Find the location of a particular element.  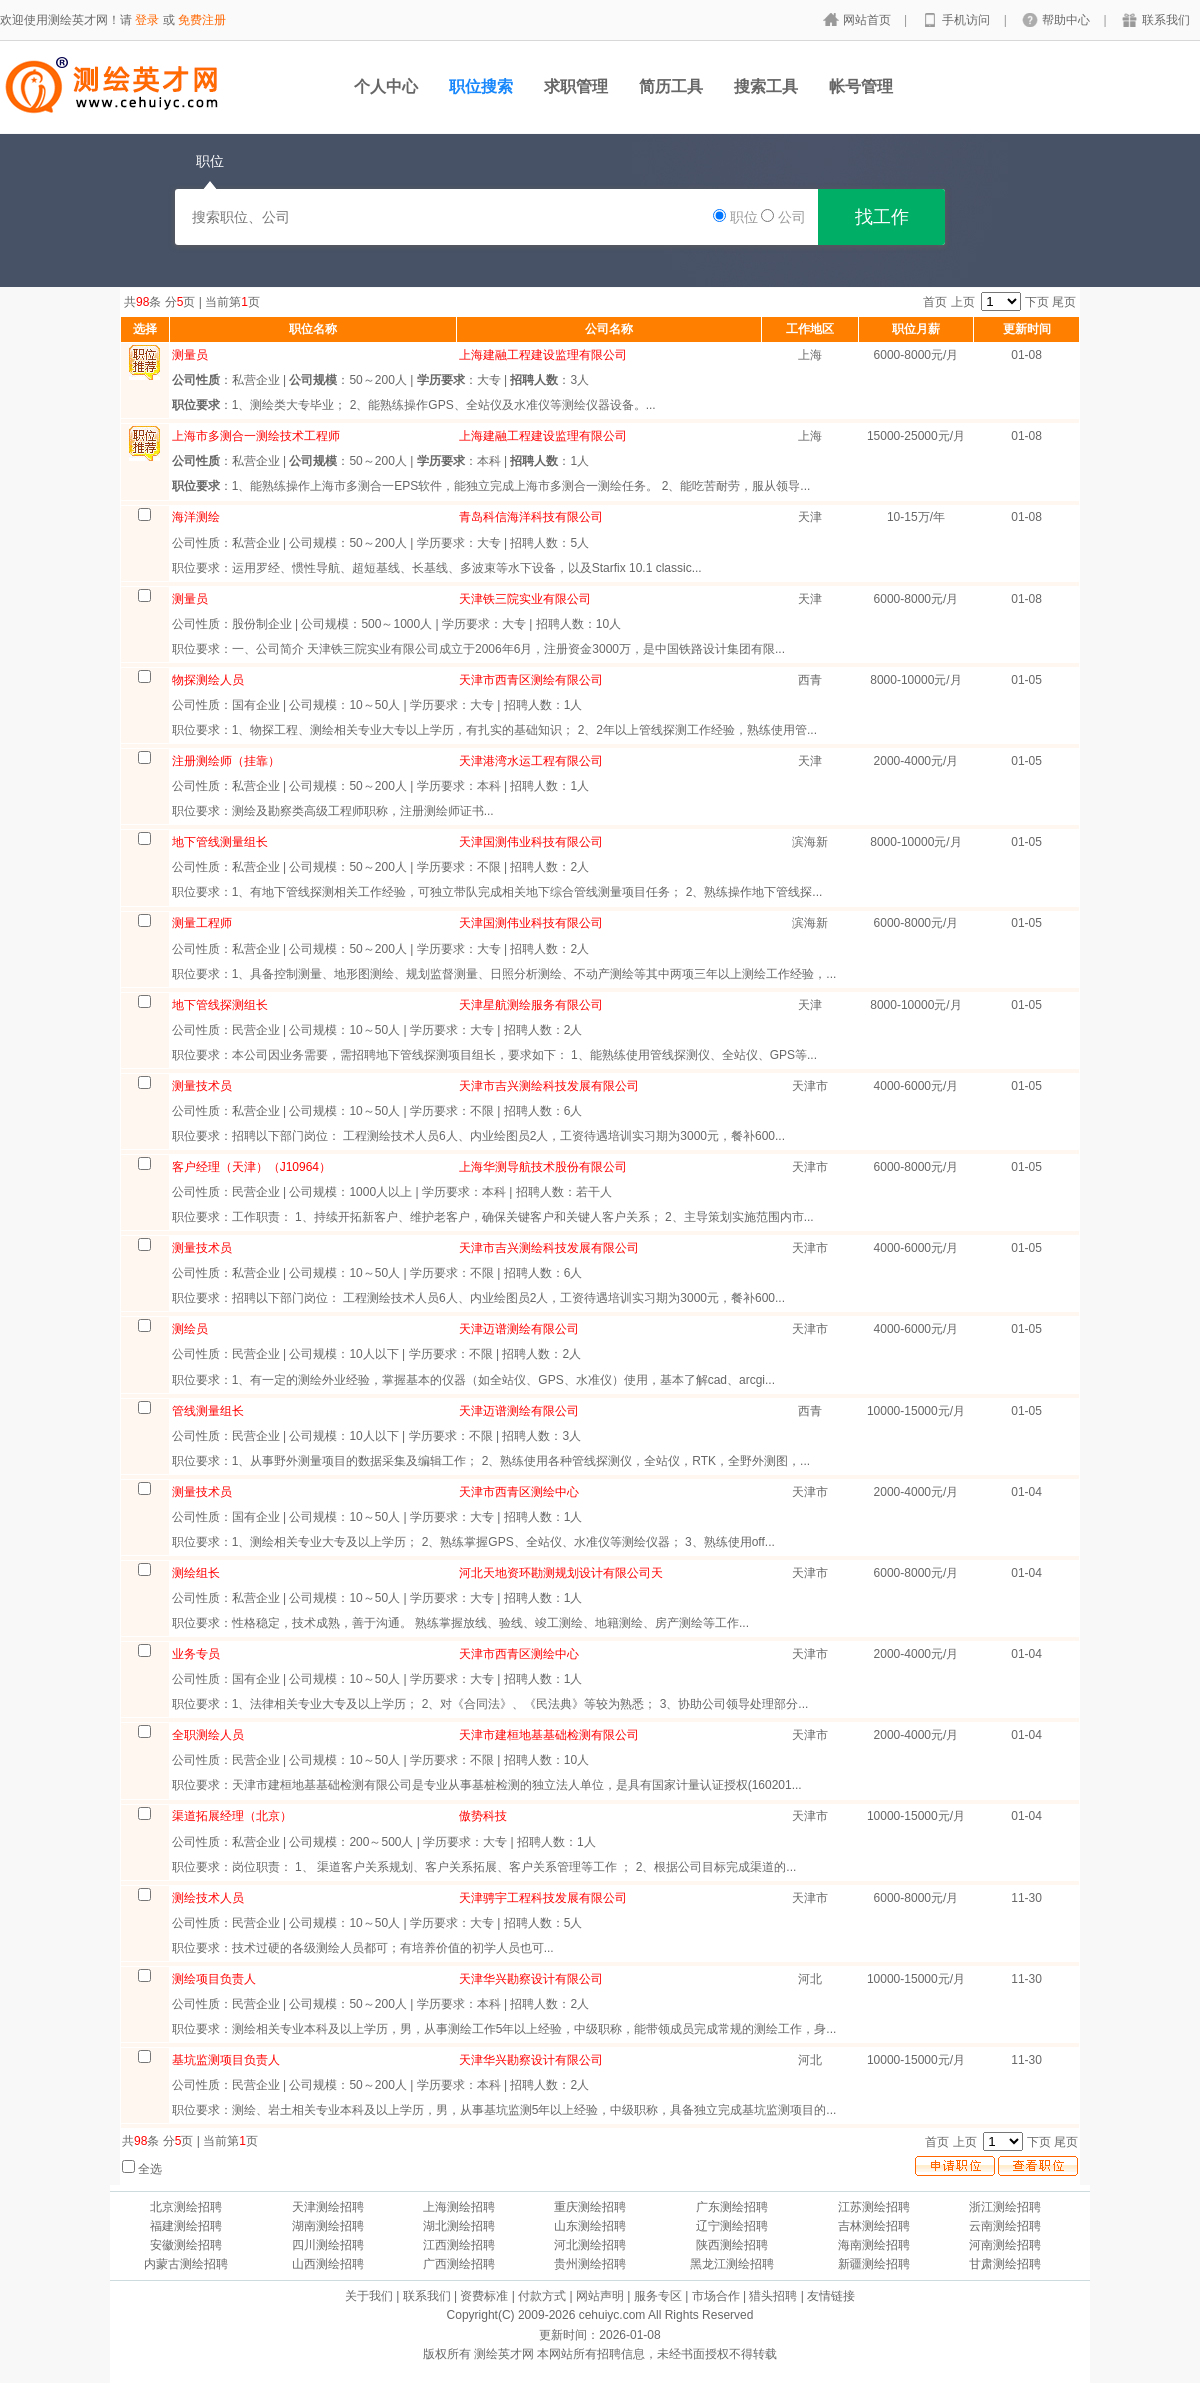

资费标准 is located at coordinates (484, 2296).